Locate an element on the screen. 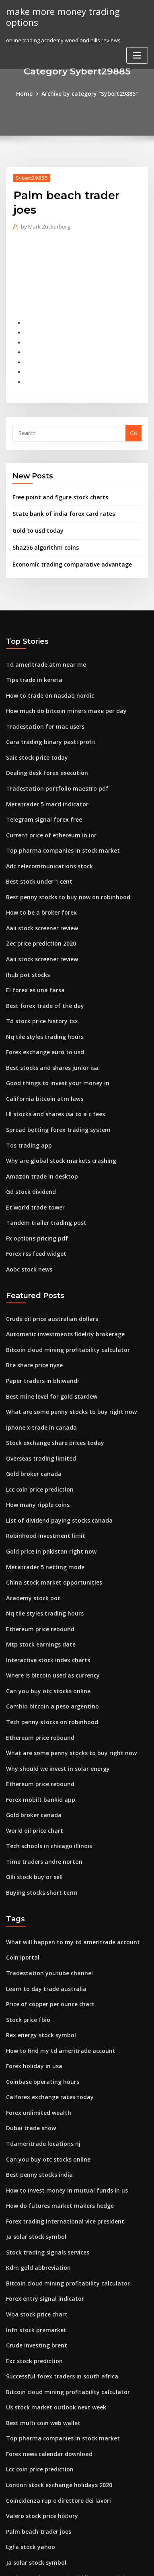 The height and width of the screenshot is (2576, 154). Top pharma companies in stock market is located at coordinates (56, 829).